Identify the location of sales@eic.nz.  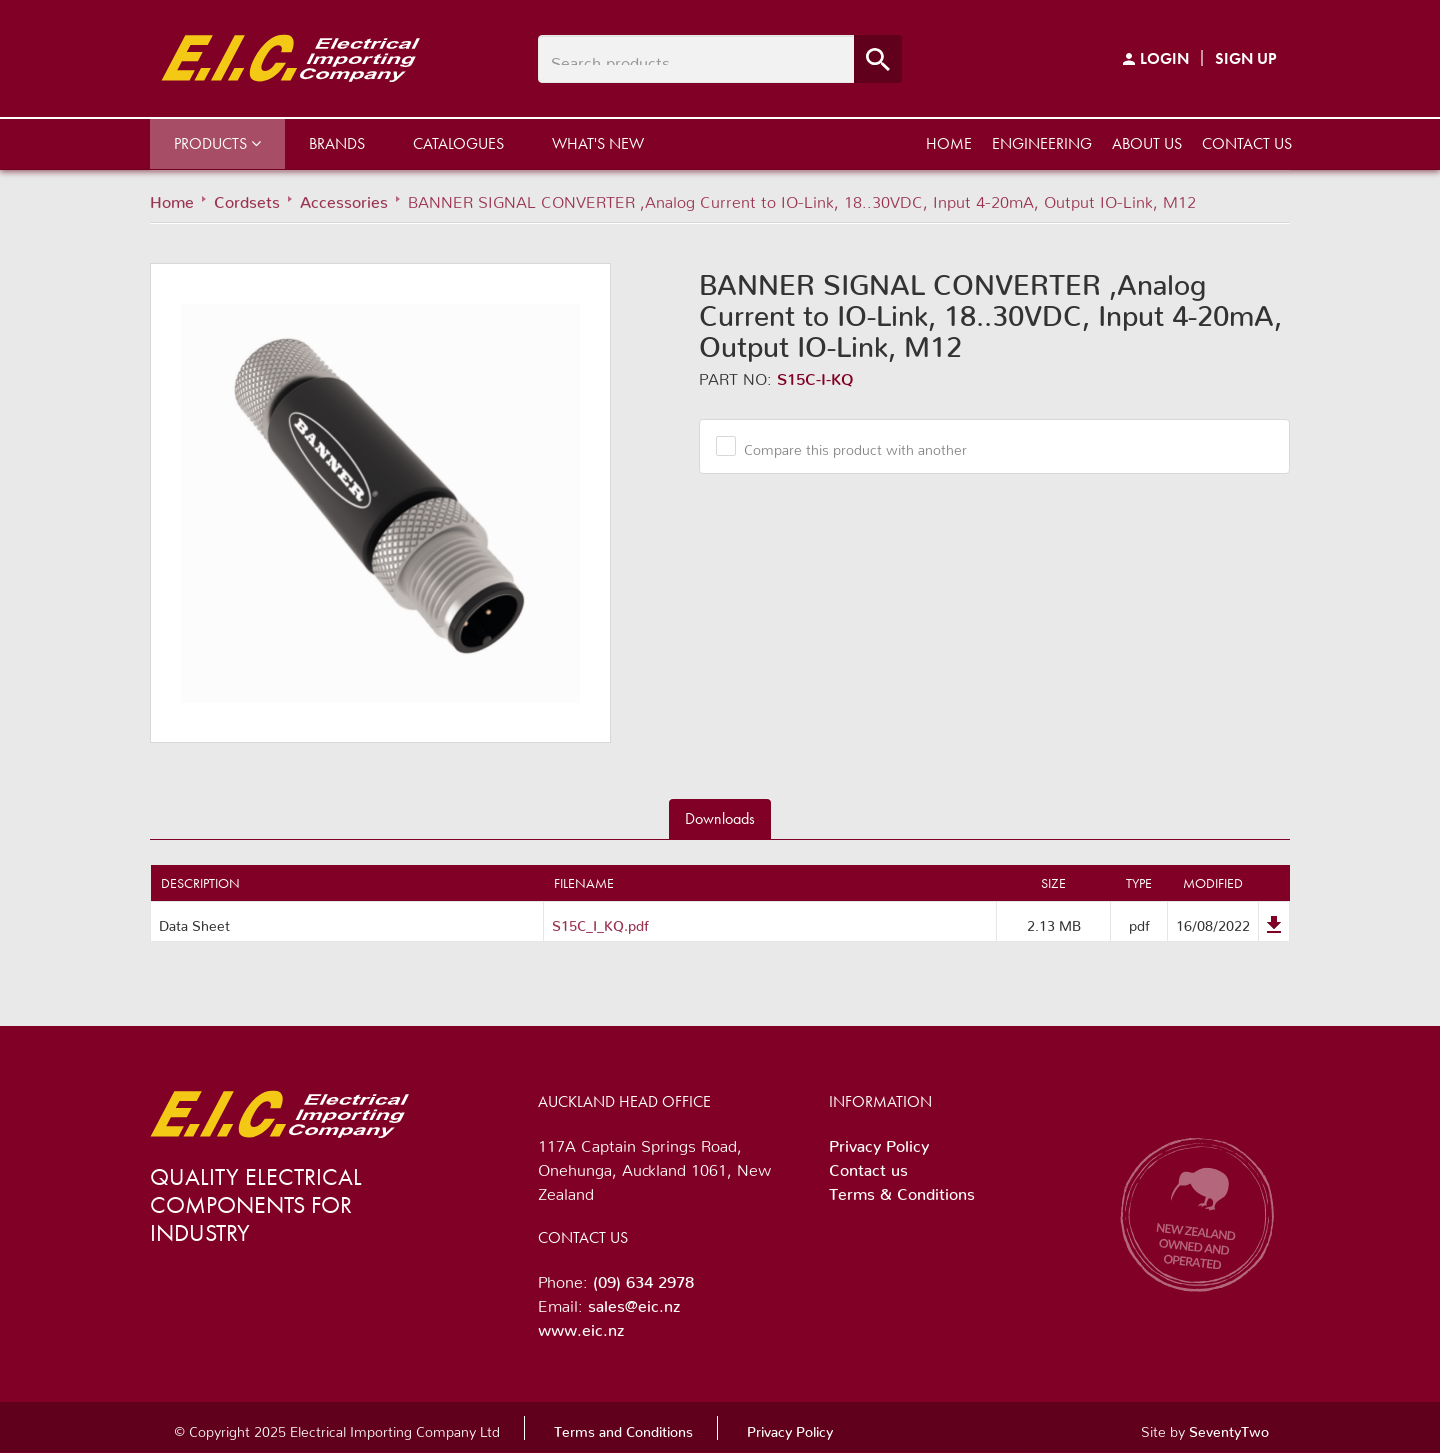
(634, 1302).